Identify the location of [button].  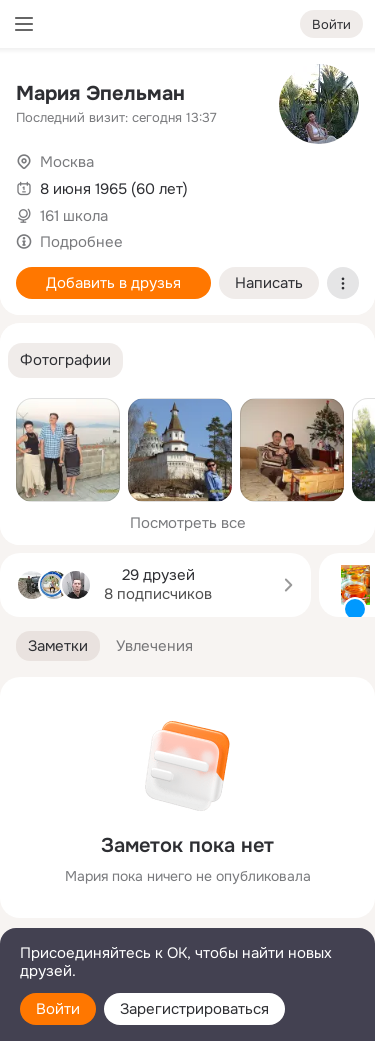
(65, 360).